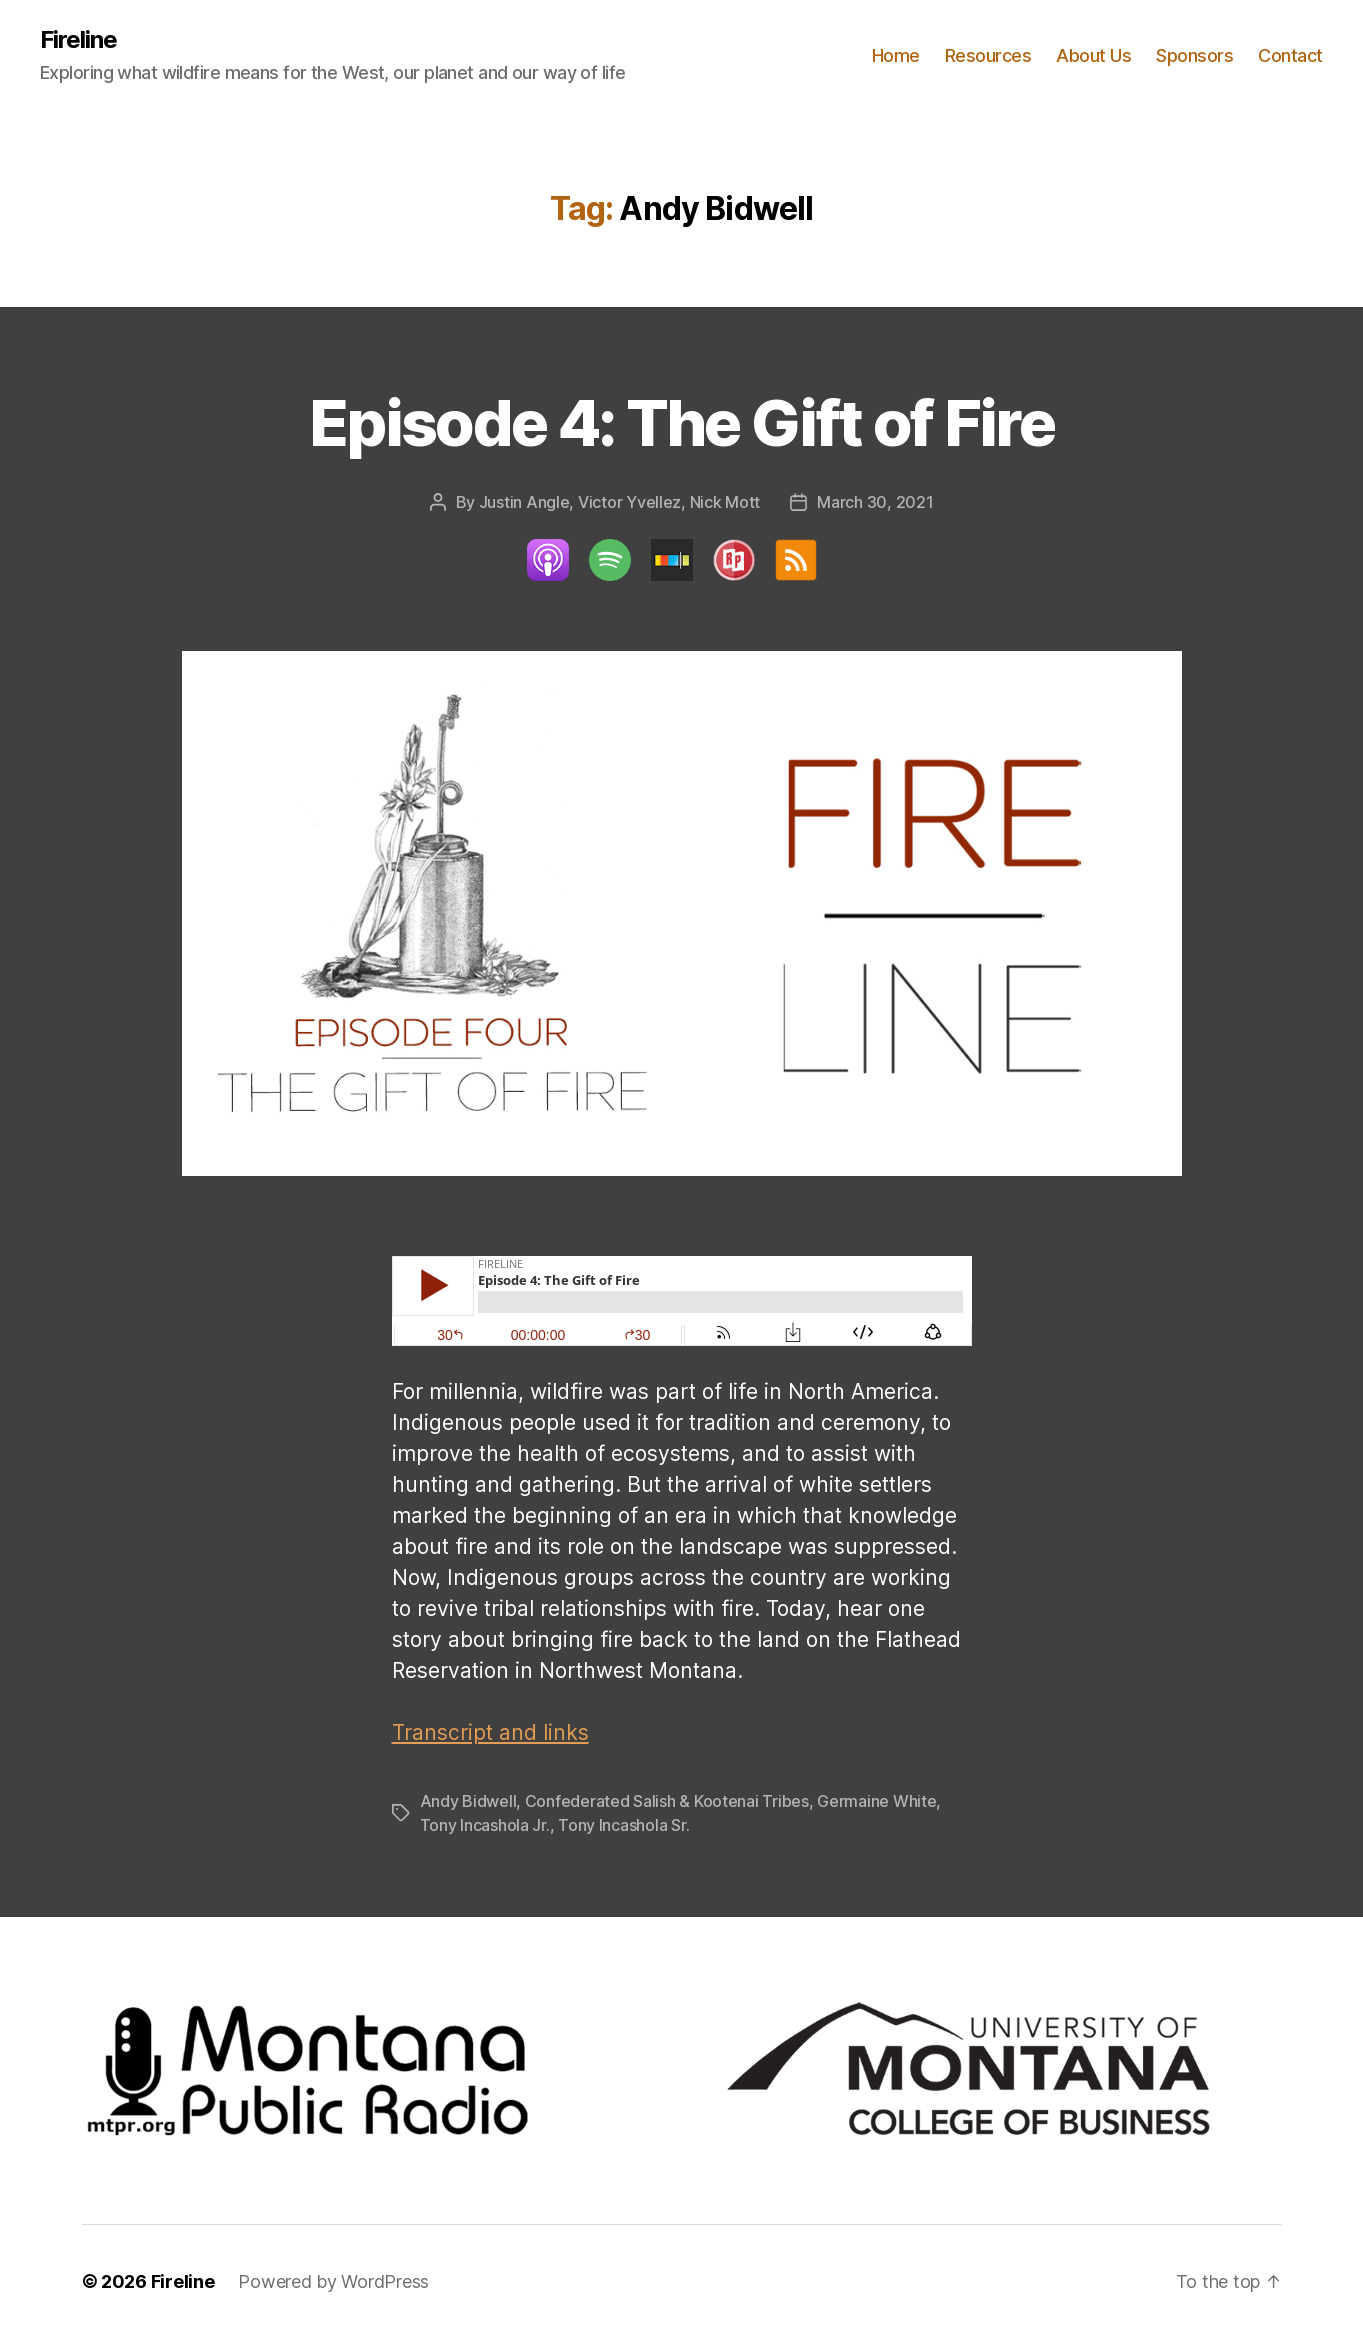 This screenshot has width=1363, height=2338. What do you see at coordinates (896, 55) in the screenshot?
I see `Home` at bounding box center [896, 55].